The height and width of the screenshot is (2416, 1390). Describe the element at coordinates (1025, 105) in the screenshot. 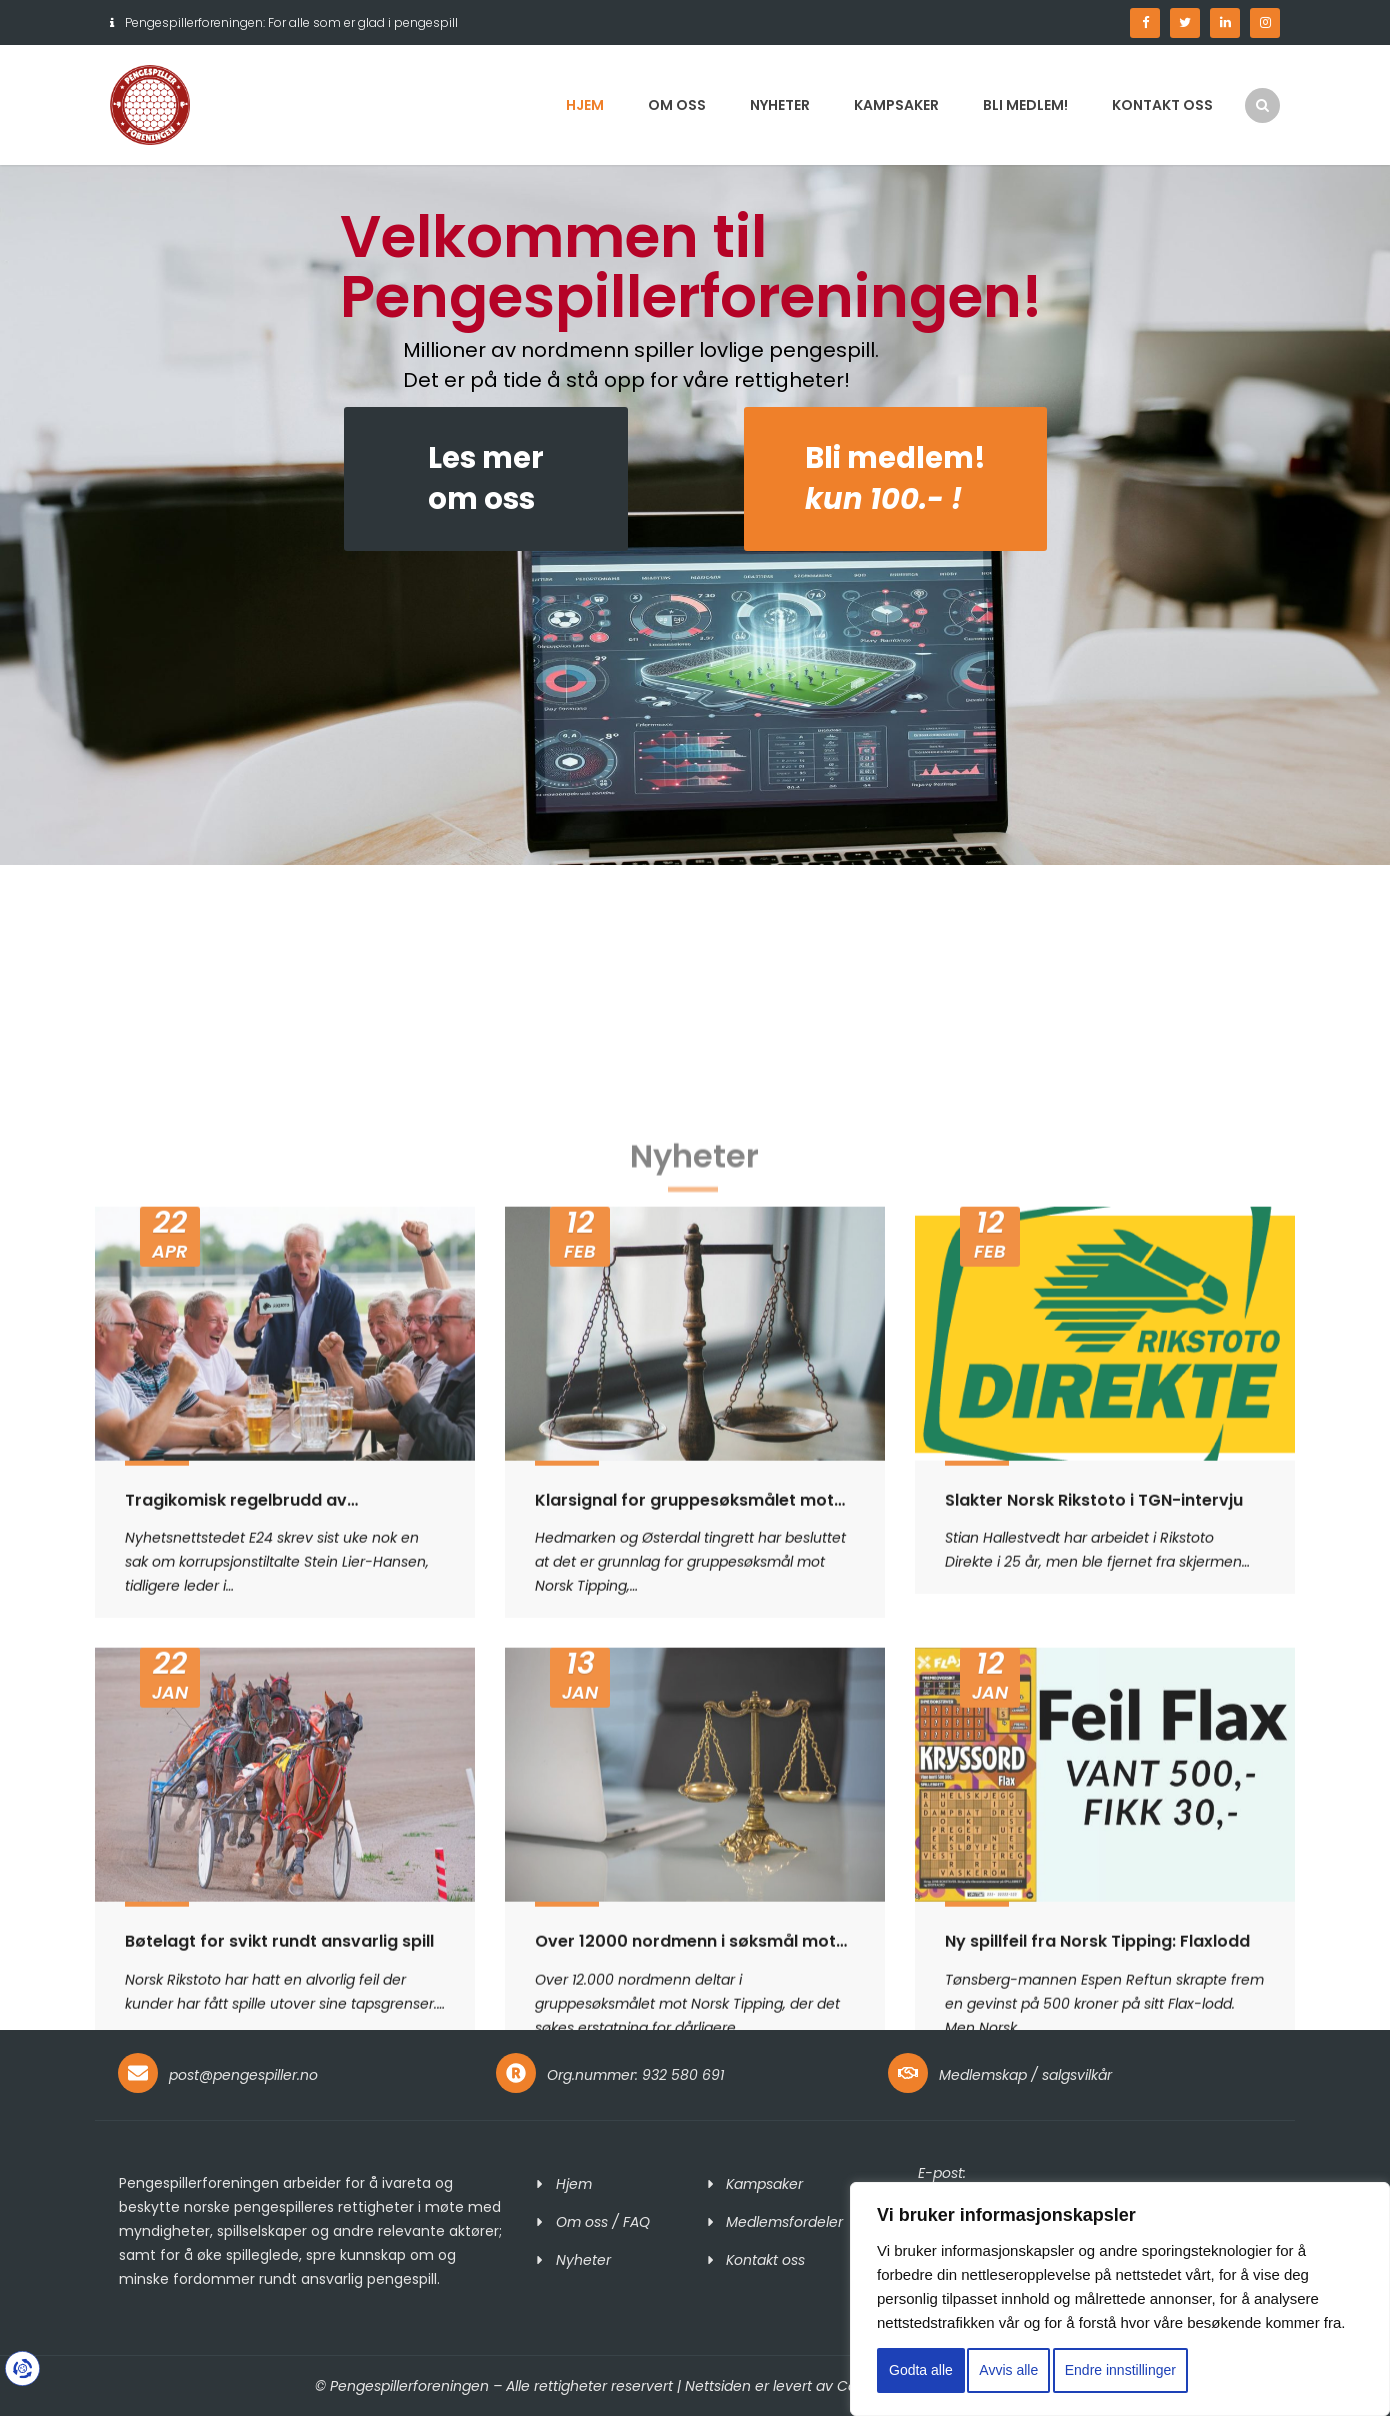

I see `Bli medlem!` at that location.